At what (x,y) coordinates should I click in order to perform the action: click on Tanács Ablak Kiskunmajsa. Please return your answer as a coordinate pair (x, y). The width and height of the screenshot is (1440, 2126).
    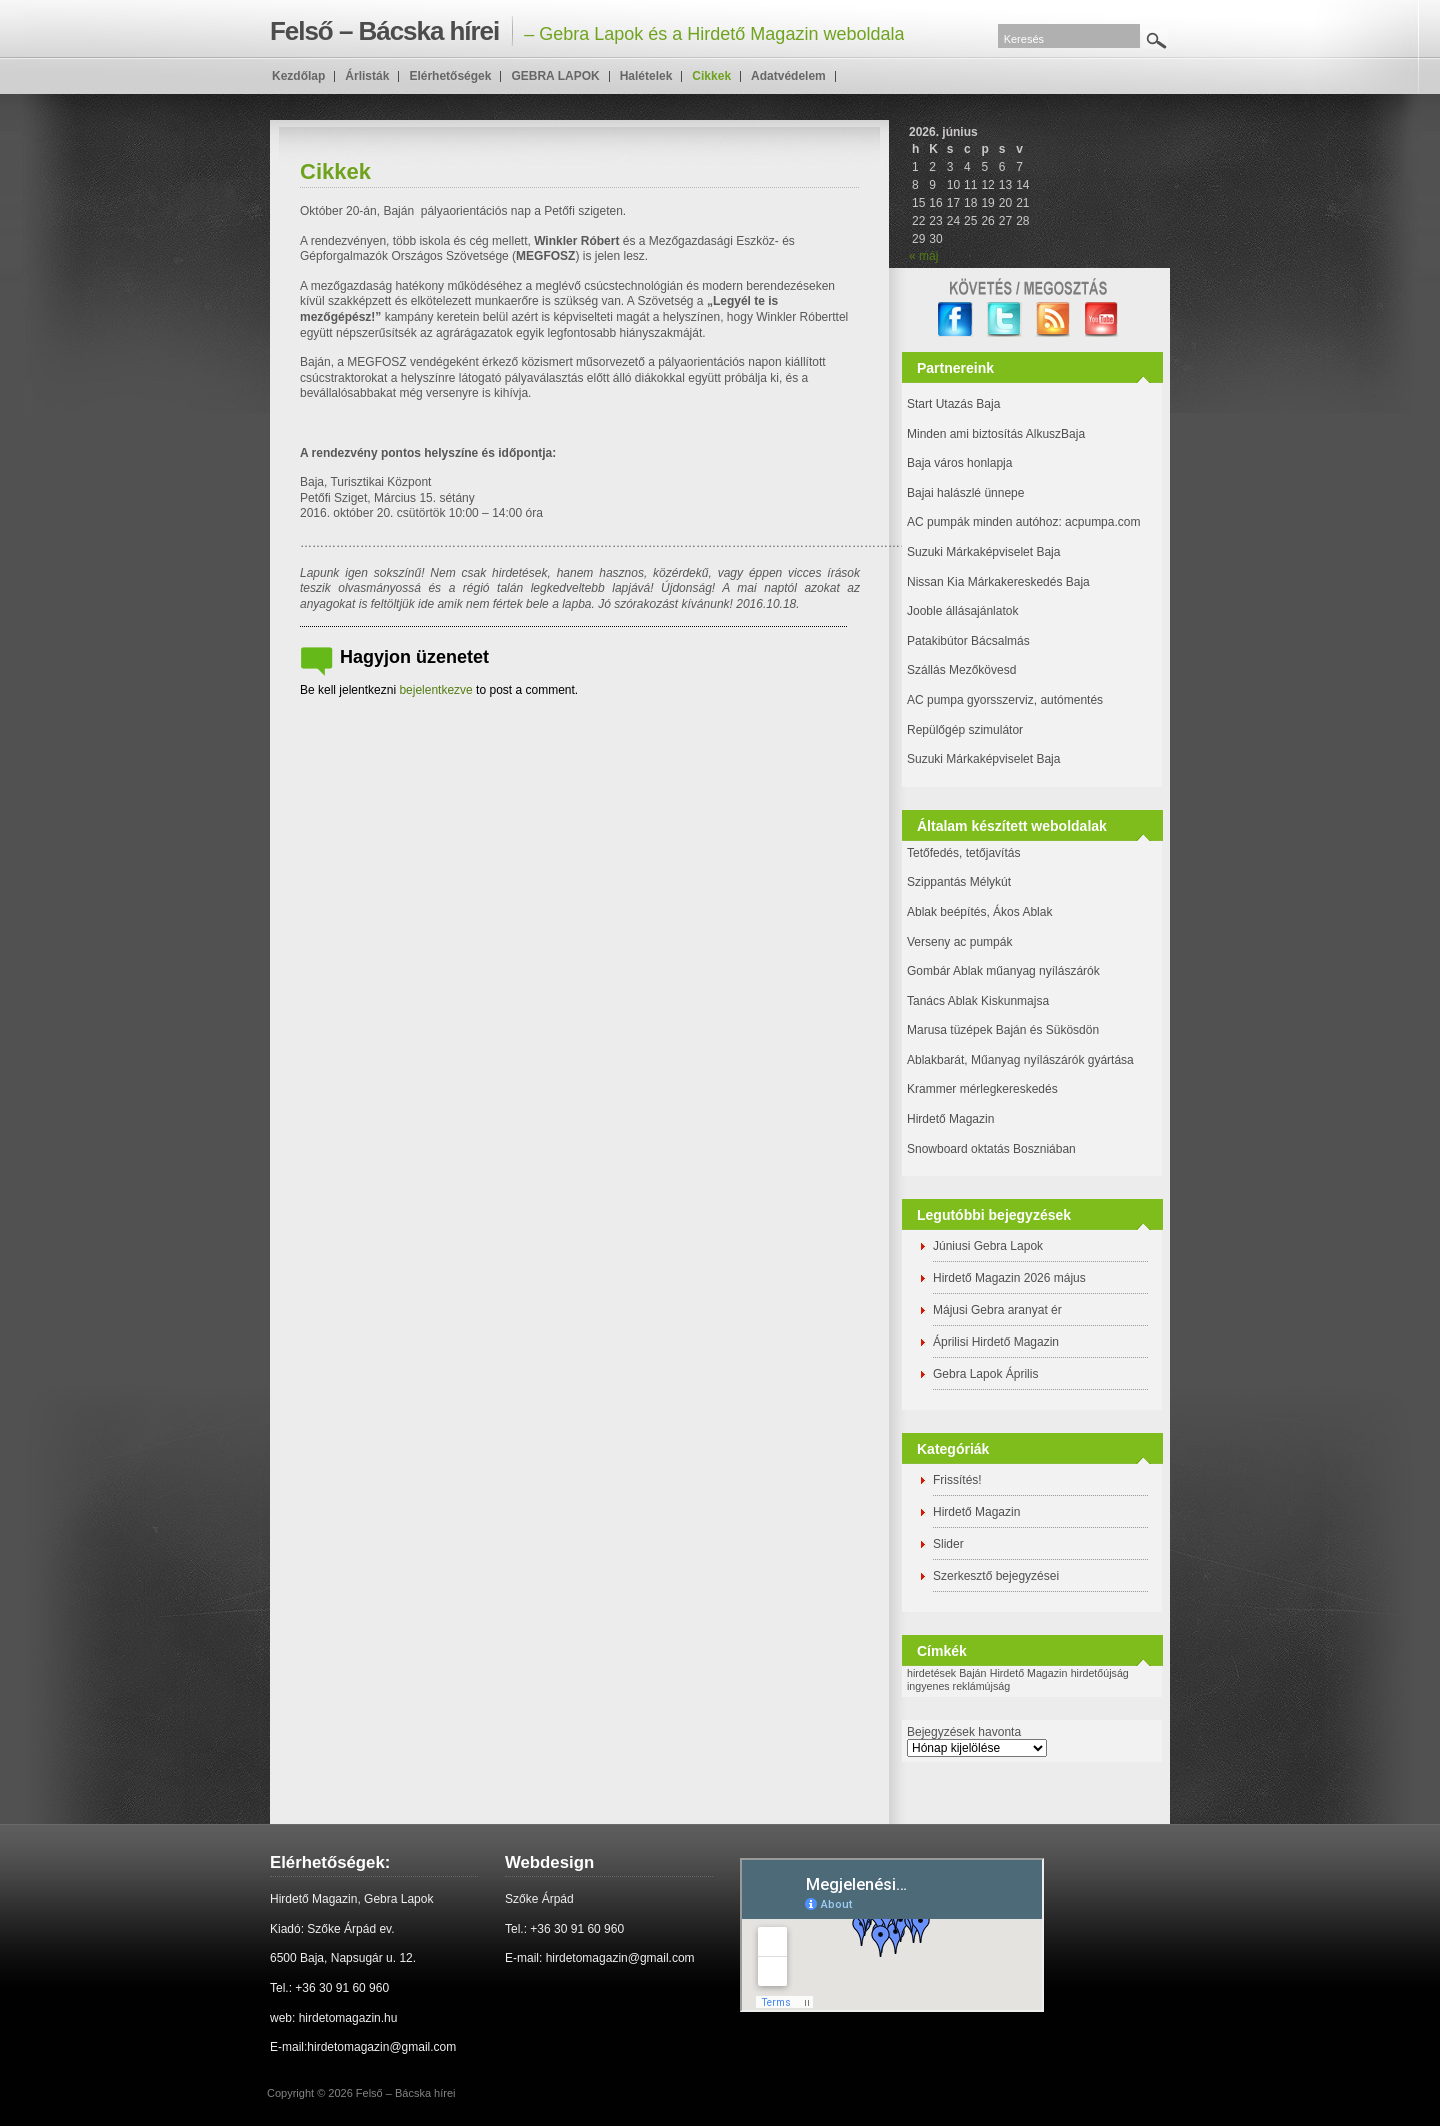
    Looking at the image, I should click on (978, 1001).